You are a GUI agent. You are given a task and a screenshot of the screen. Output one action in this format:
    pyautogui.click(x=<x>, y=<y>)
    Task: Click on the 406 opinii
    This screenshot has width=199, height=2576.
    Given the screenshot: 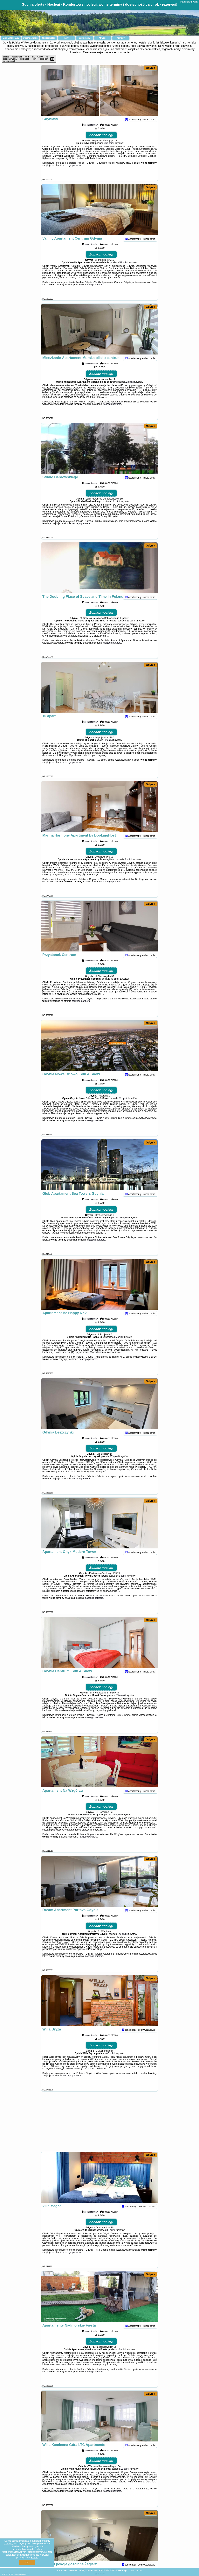 What is the action you would take?
    pyautogui.click(x=110, y=2060)
    